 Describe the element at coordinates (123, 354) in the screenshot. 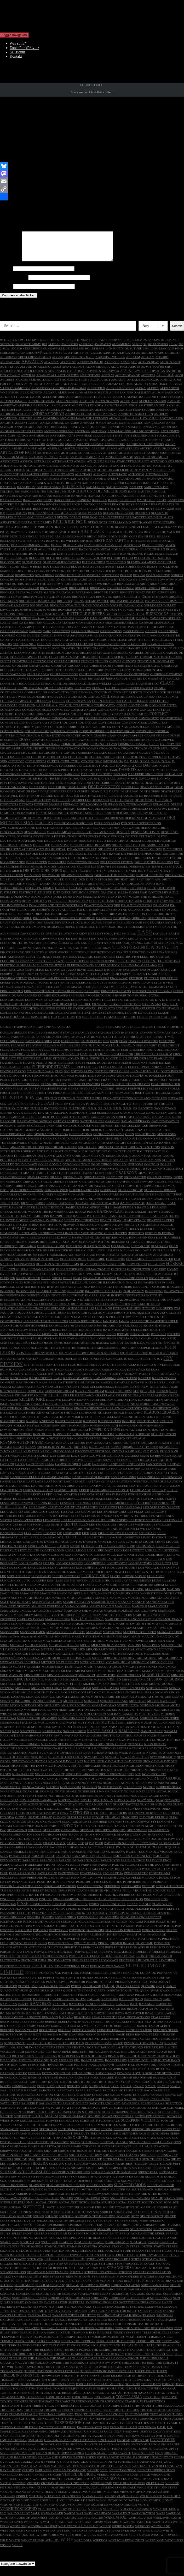

I see `1400 POINTS DE SUTURE` at that location.